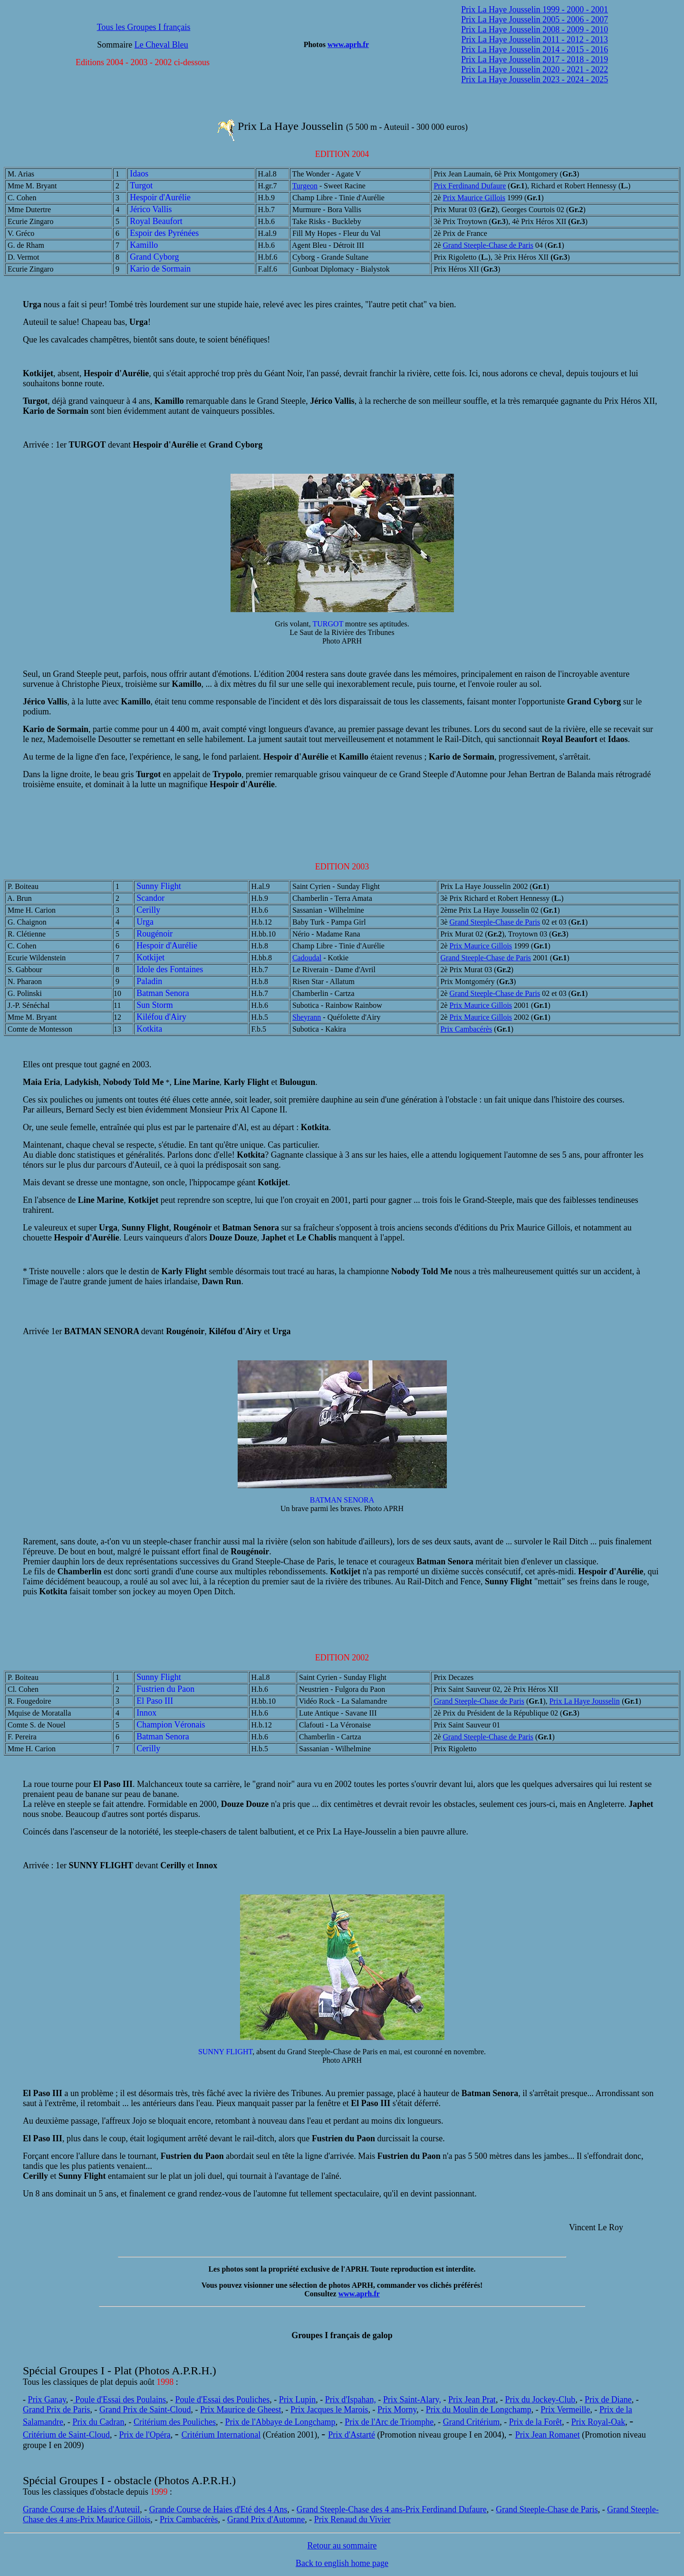 The image size is (684, 2576). What do you see at coordinates (565, 2409) in the screenshot?
I see `Prix Vermeille` at bounding box center [565, 2409].